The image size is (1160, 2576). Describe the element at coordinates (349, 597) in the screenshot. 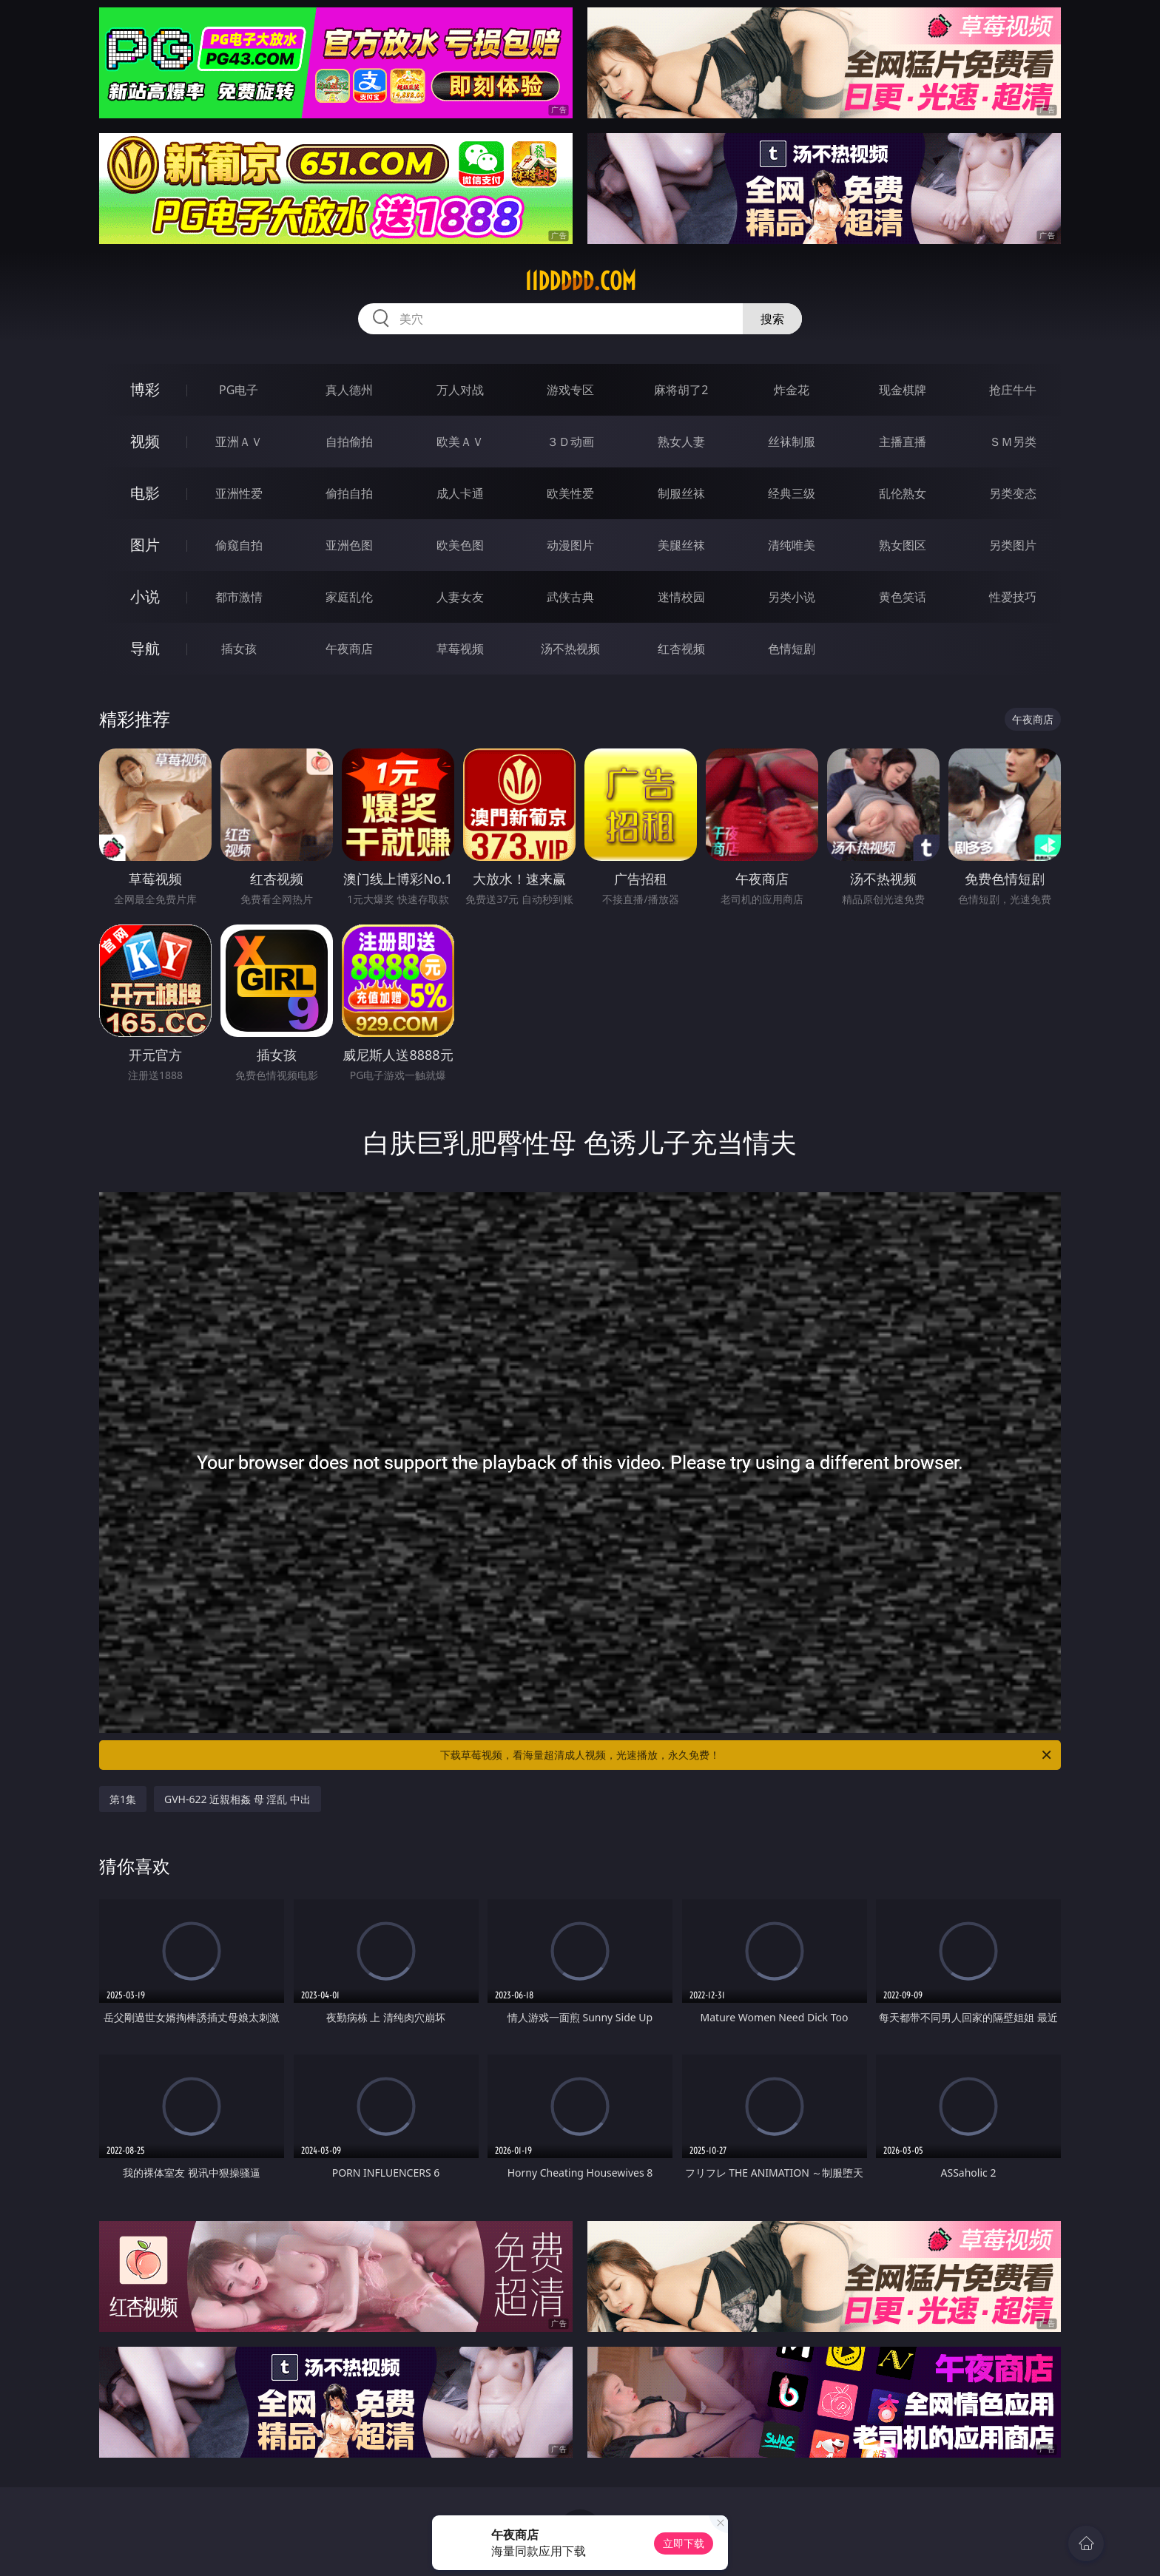

I see `家庭乱伦` at that location.